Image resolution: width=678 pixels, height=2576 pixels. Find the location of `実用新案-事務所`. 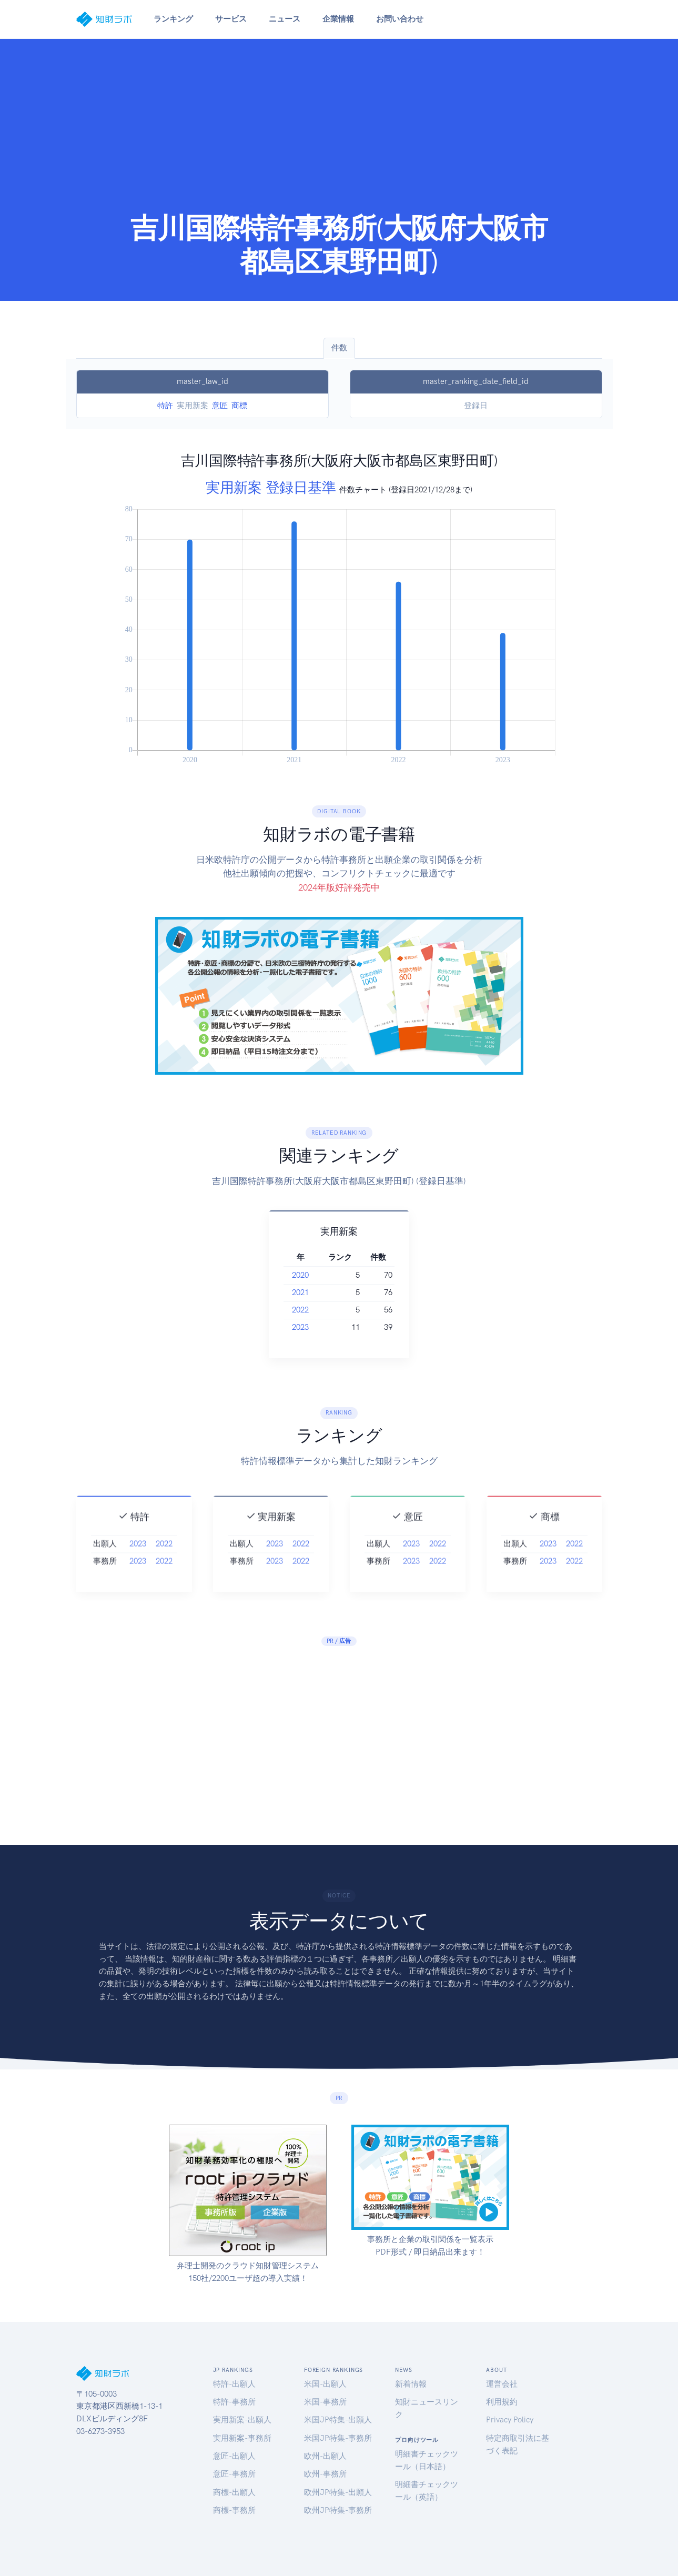

実用新案-事務所 is located at coordinates (242, 2438).